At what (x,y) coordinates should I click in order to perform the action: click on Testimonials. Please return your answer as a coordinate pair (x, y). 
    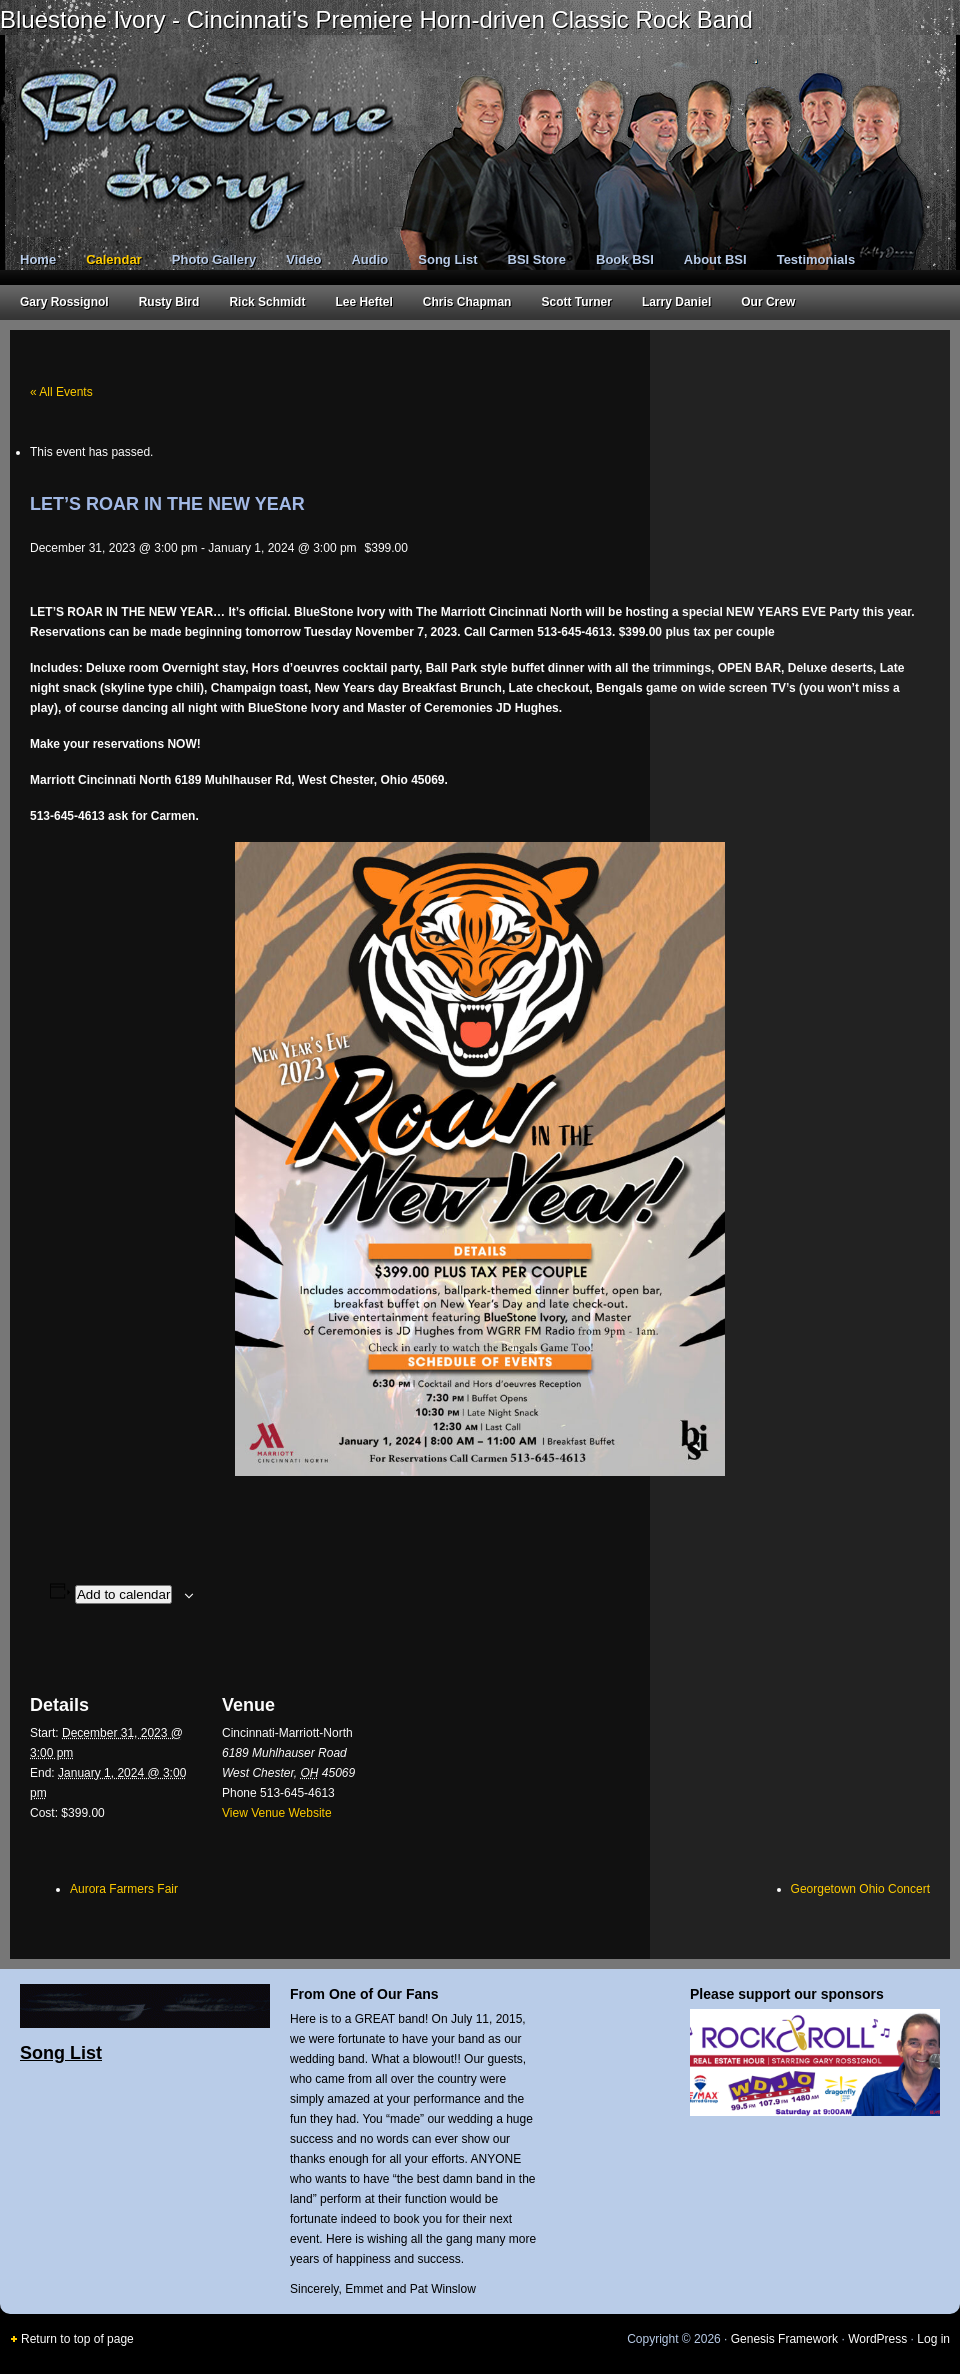
    Looking at the image, I should click on (816, 259).